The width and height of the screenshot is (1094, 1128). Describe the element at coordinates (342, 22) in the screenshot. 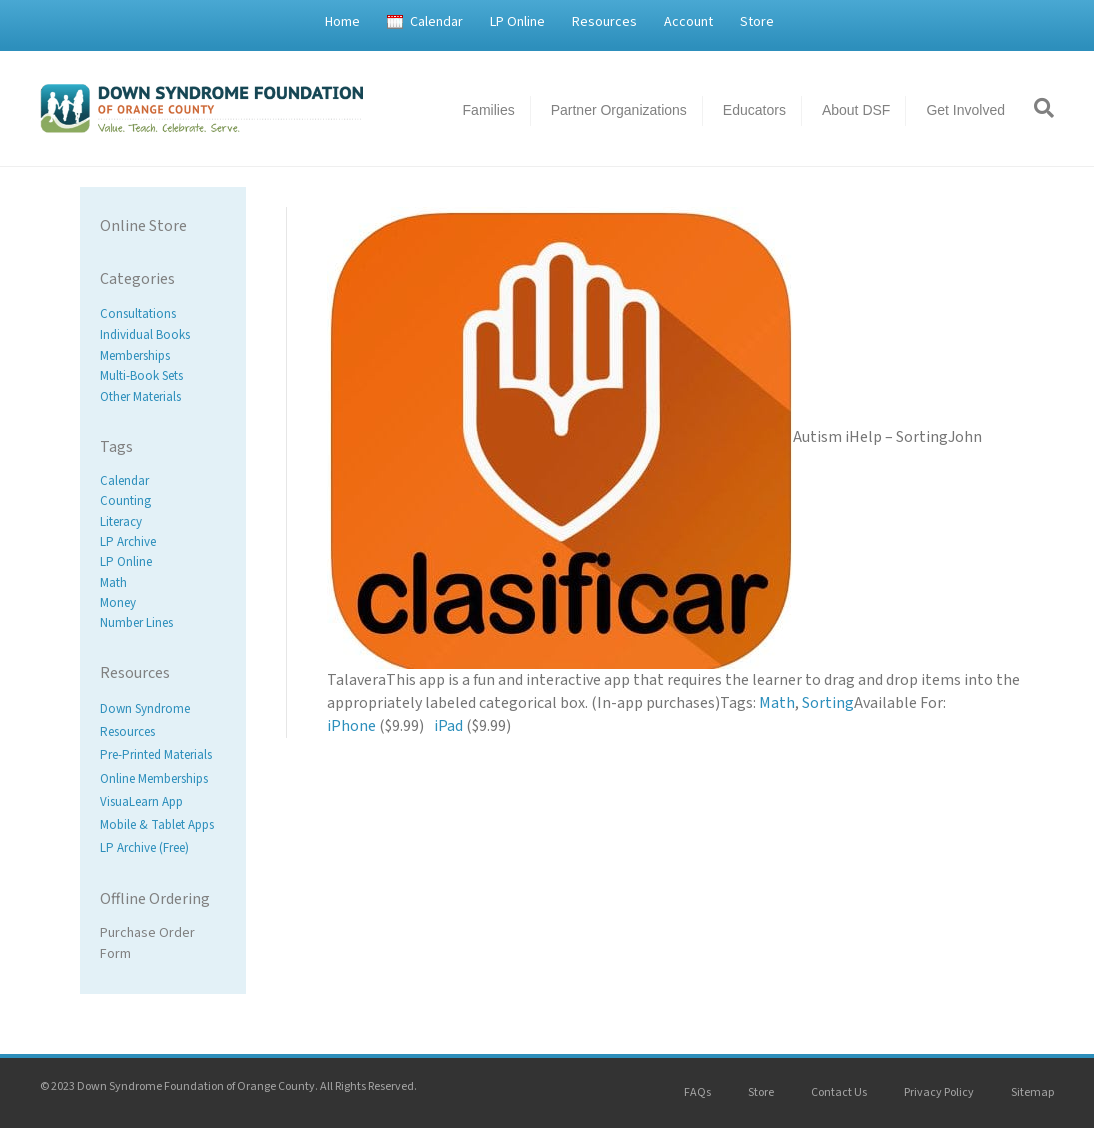

I see `Home` at that location.